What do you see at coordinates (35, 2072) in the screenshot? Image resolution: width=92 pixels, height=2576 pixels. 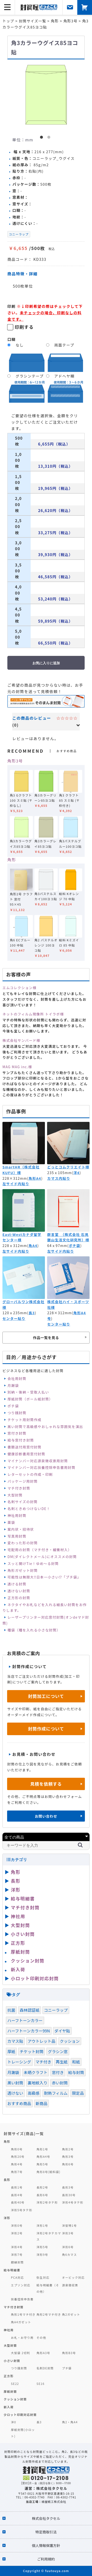 I see `未晒クラフト` at bounding box center [35, 2072].